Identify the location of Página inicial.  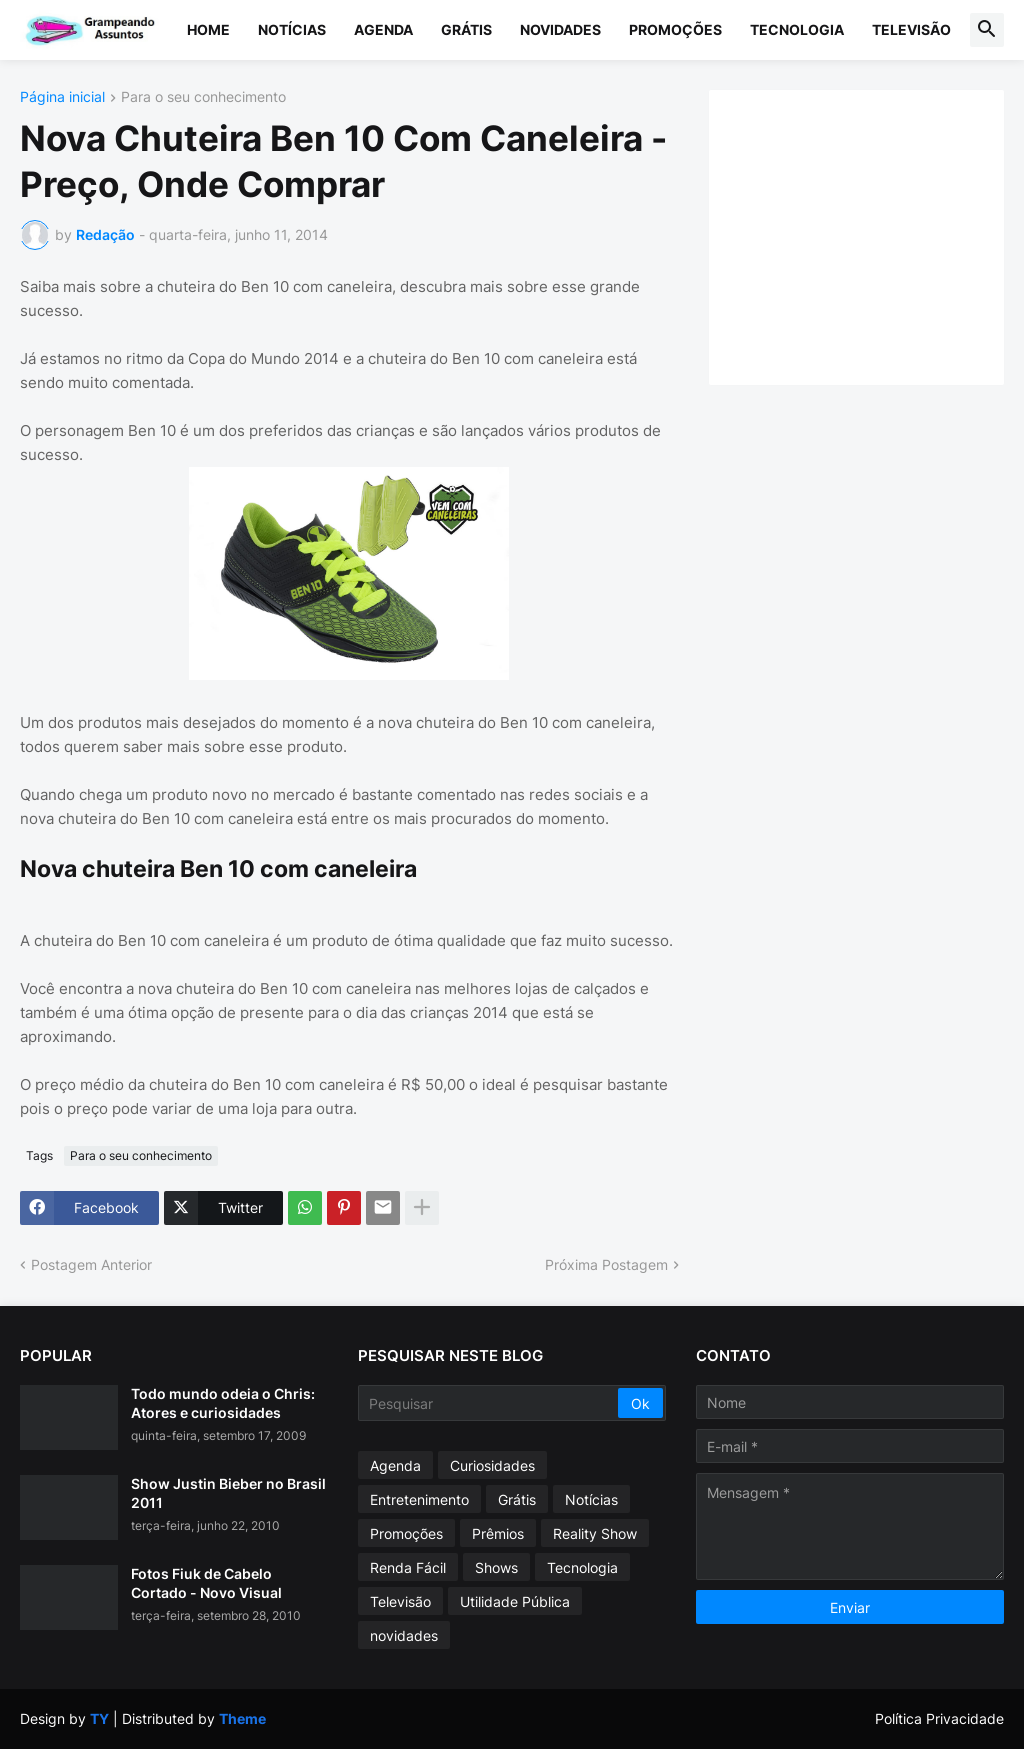
(62, 97).